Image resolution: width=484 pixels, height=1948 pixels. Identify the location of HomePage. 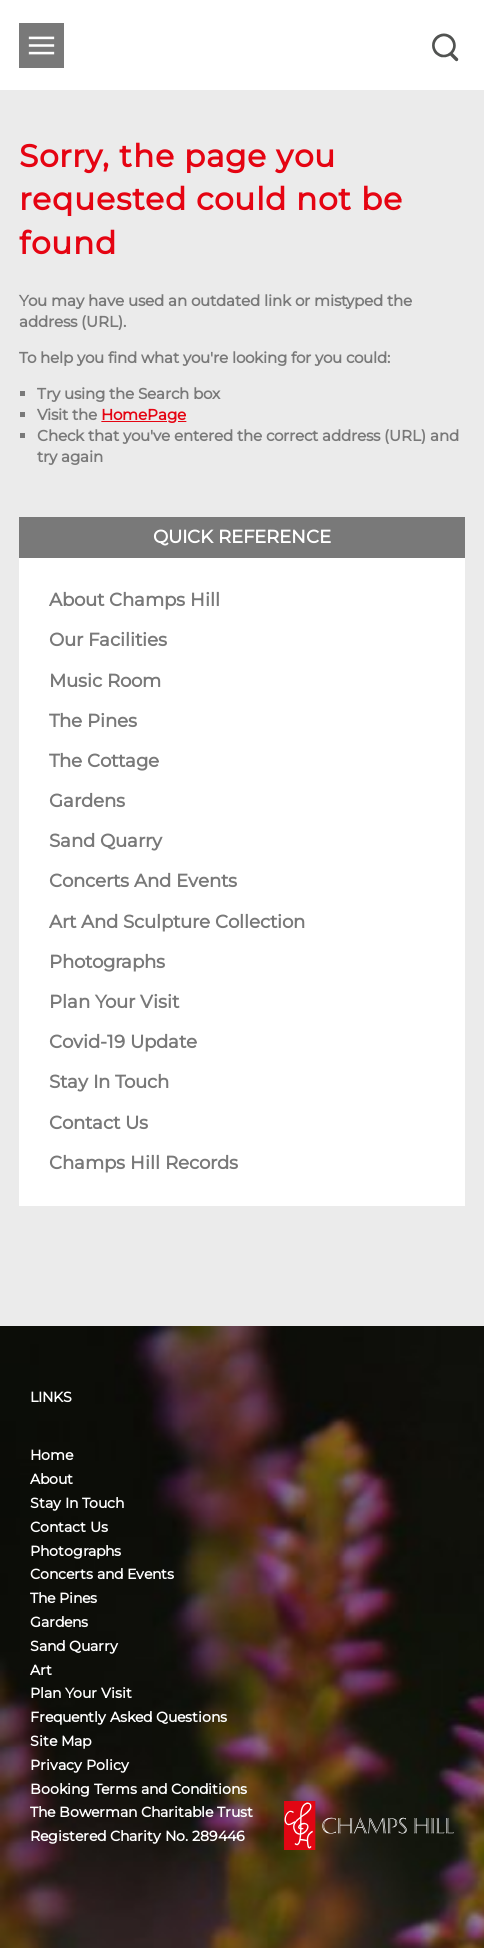
(143, 414).